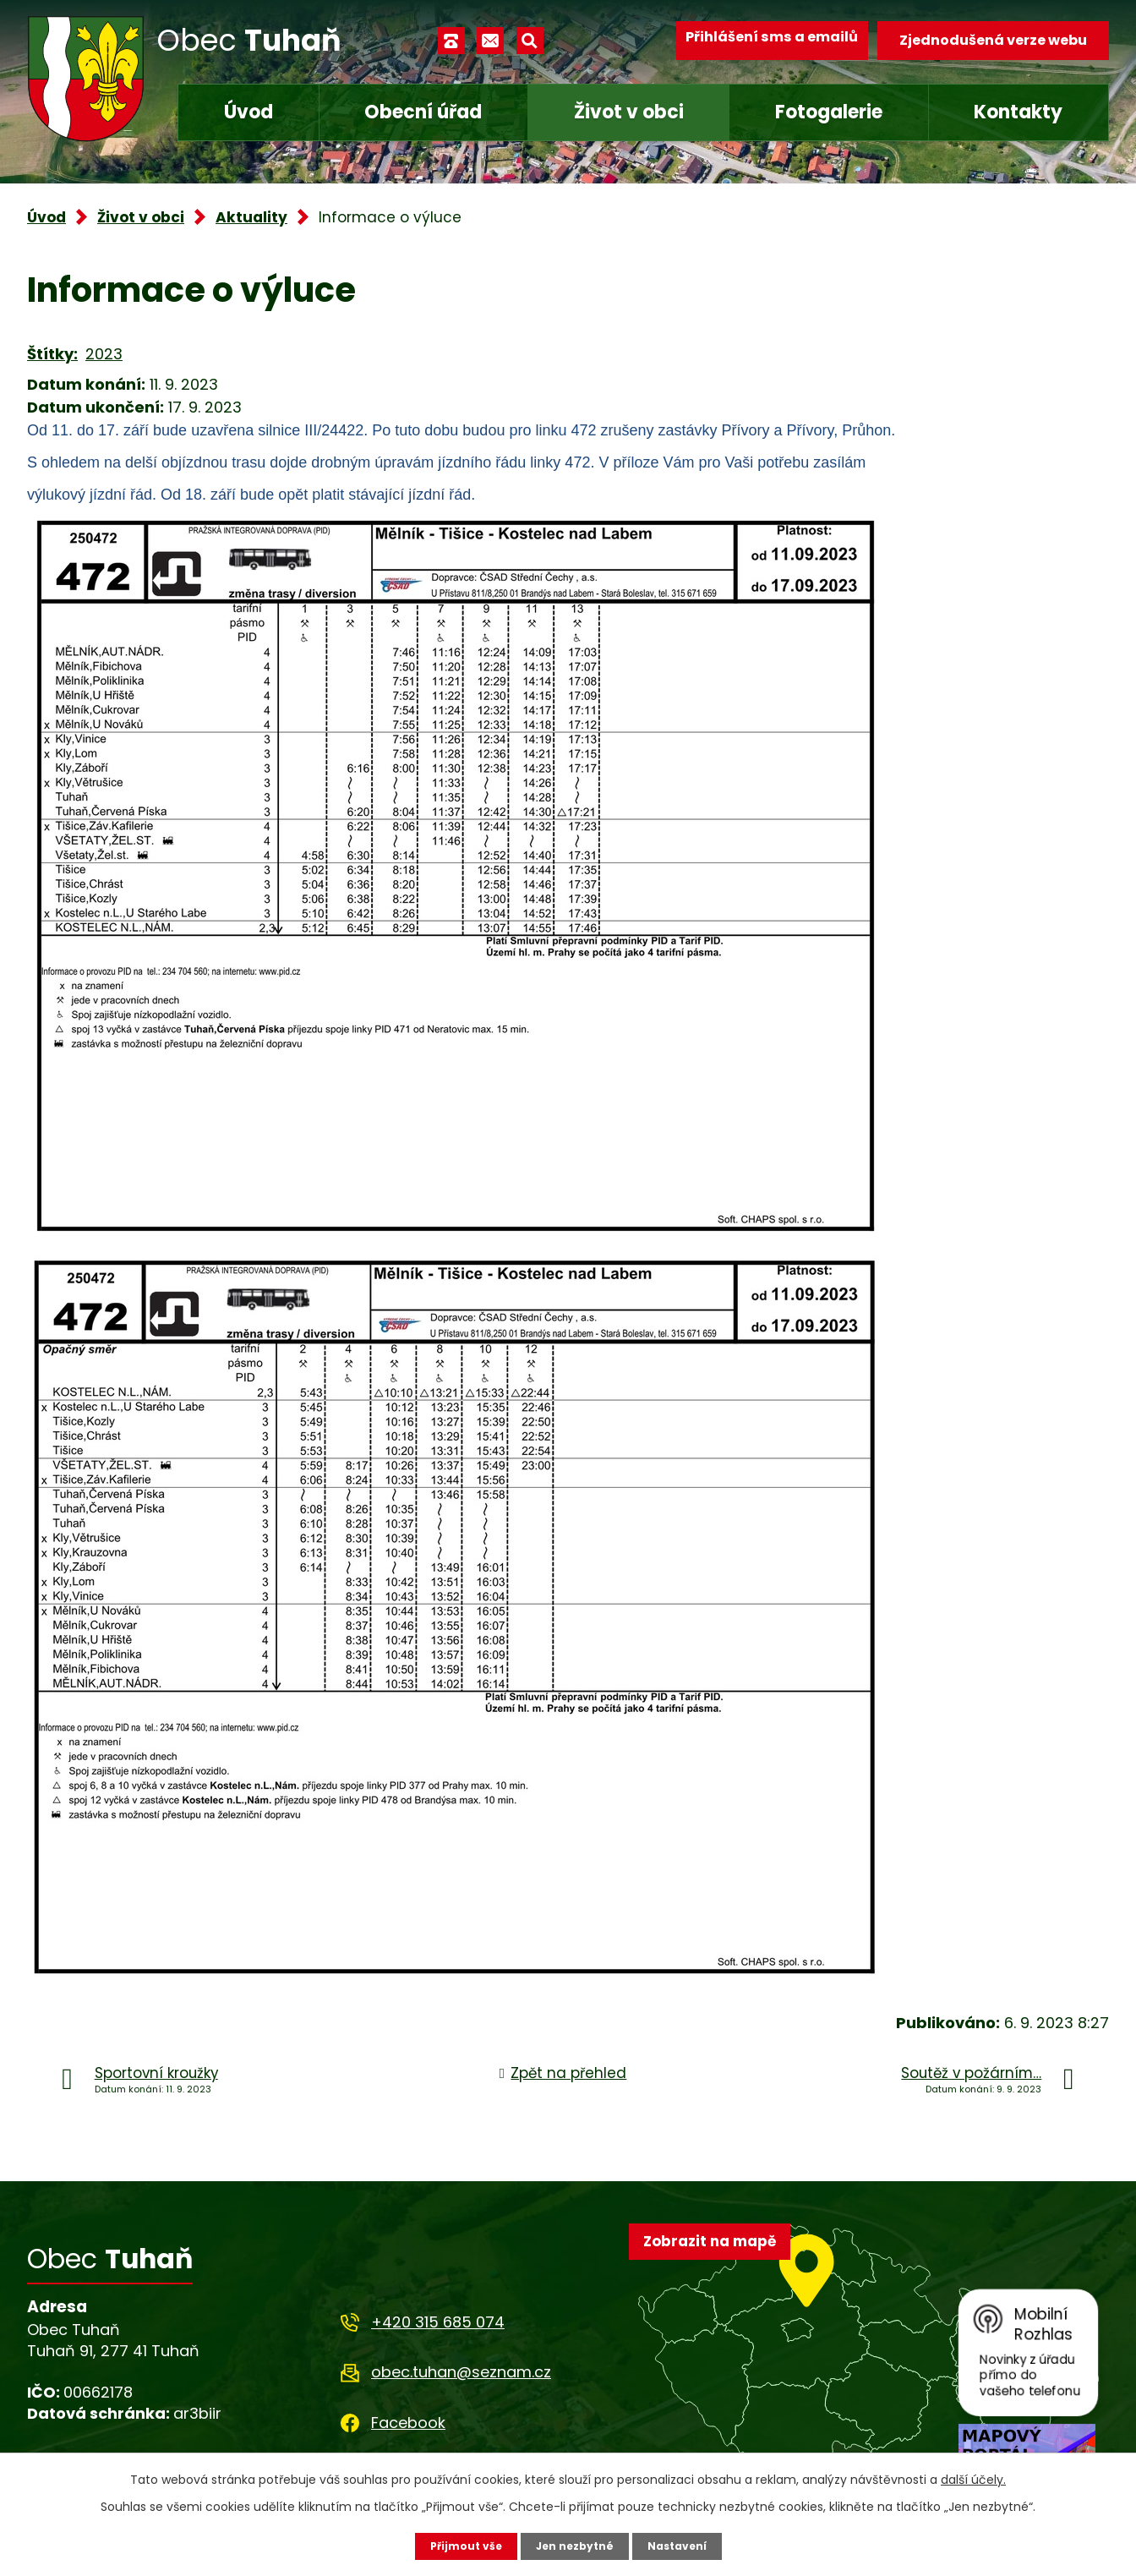 This screenshot has height=2576, width=1136. I want to click on obec.tuhan@seznam.cz, so click(461, 2371).